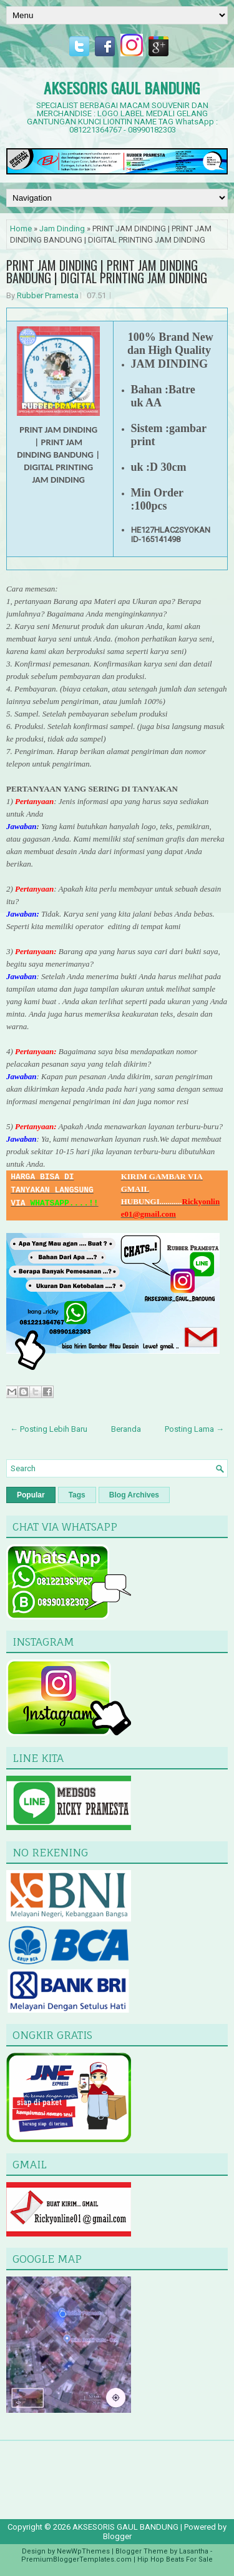 This screenshot has height=2576, width=234. I want to click on Jam Dinding, so click(62, 228).